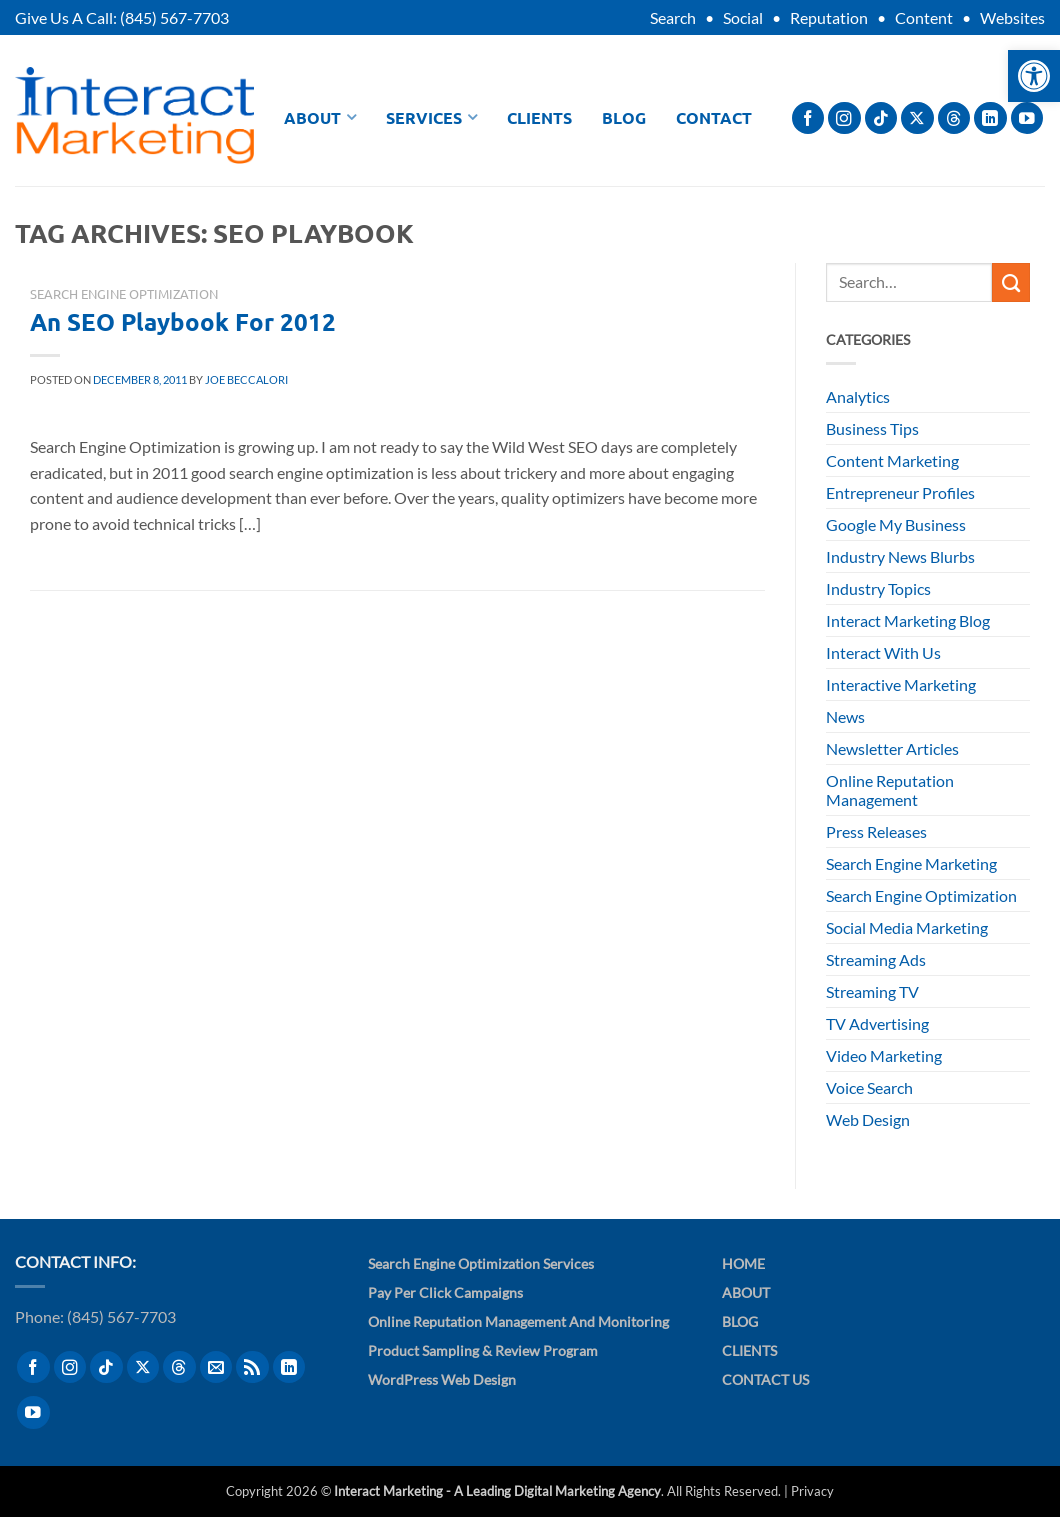  What do you see at coordinates (714, 117) in the screenshot?
I see `Contact` at bounding box center [714, 117].